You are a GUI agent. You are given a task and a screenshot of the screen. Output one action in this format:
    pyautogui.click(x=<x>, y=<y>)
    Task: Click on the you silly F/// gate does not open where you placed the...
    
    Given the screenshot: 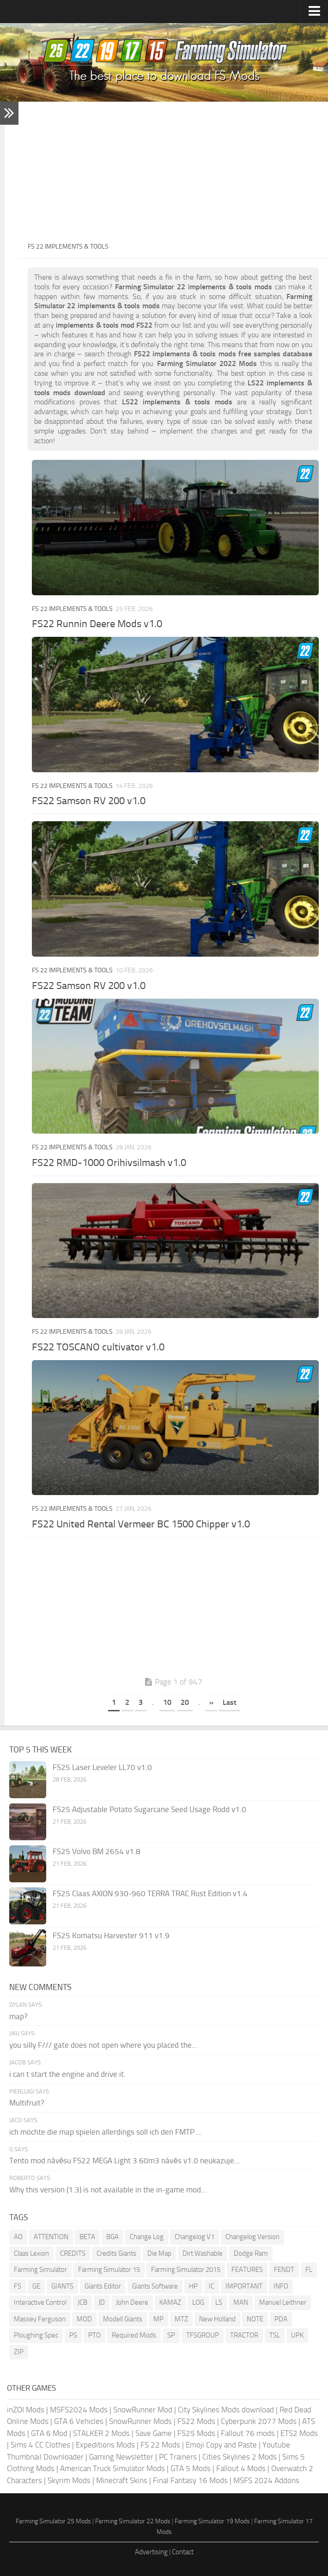 What is the action you would take?
    pyautogui.click(x=103, y=2045)
    